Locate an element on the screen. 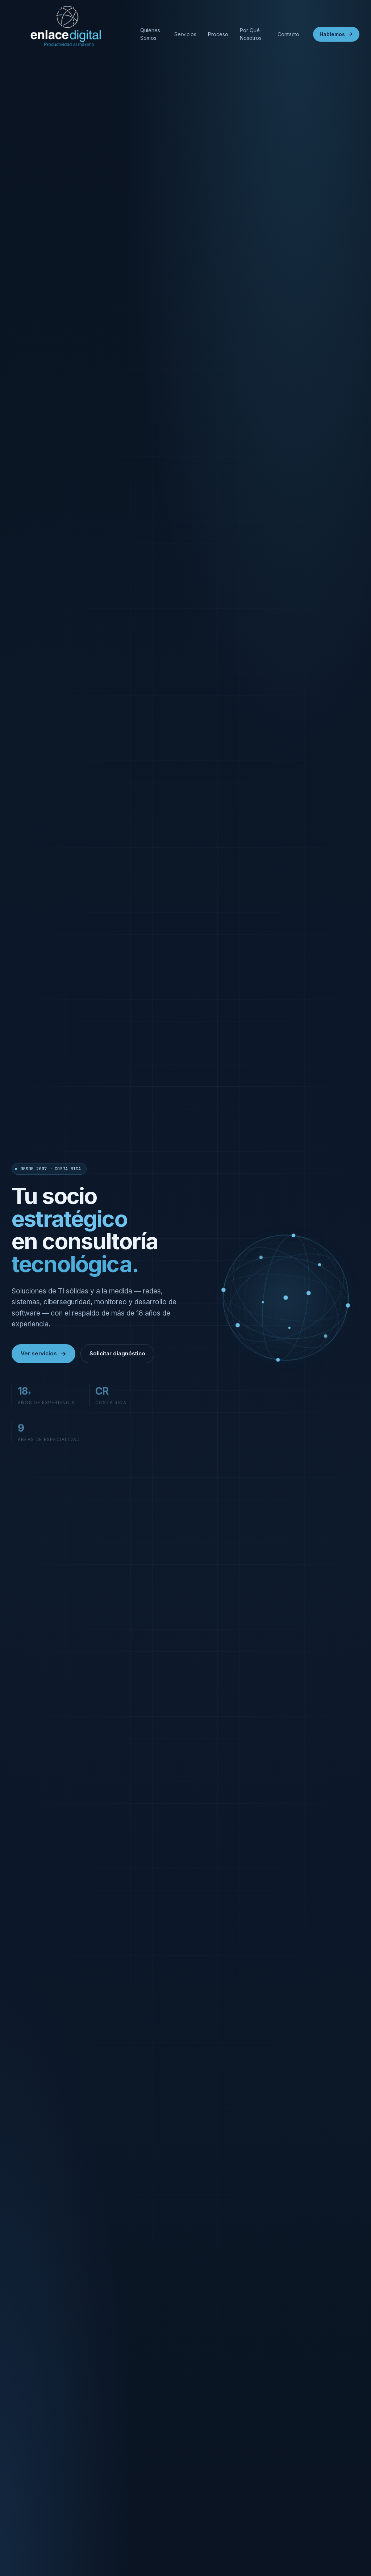  Ver servicios is located at coordinates (43, 1353).